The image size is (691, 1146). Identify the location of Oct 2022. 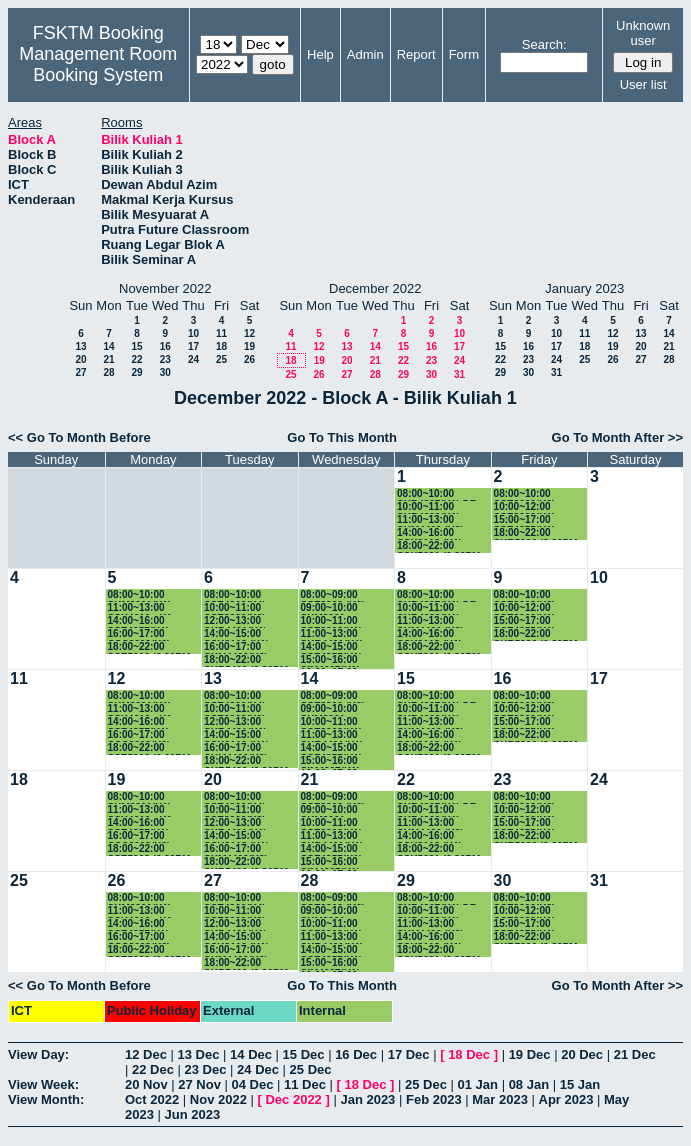
(152, 1099).